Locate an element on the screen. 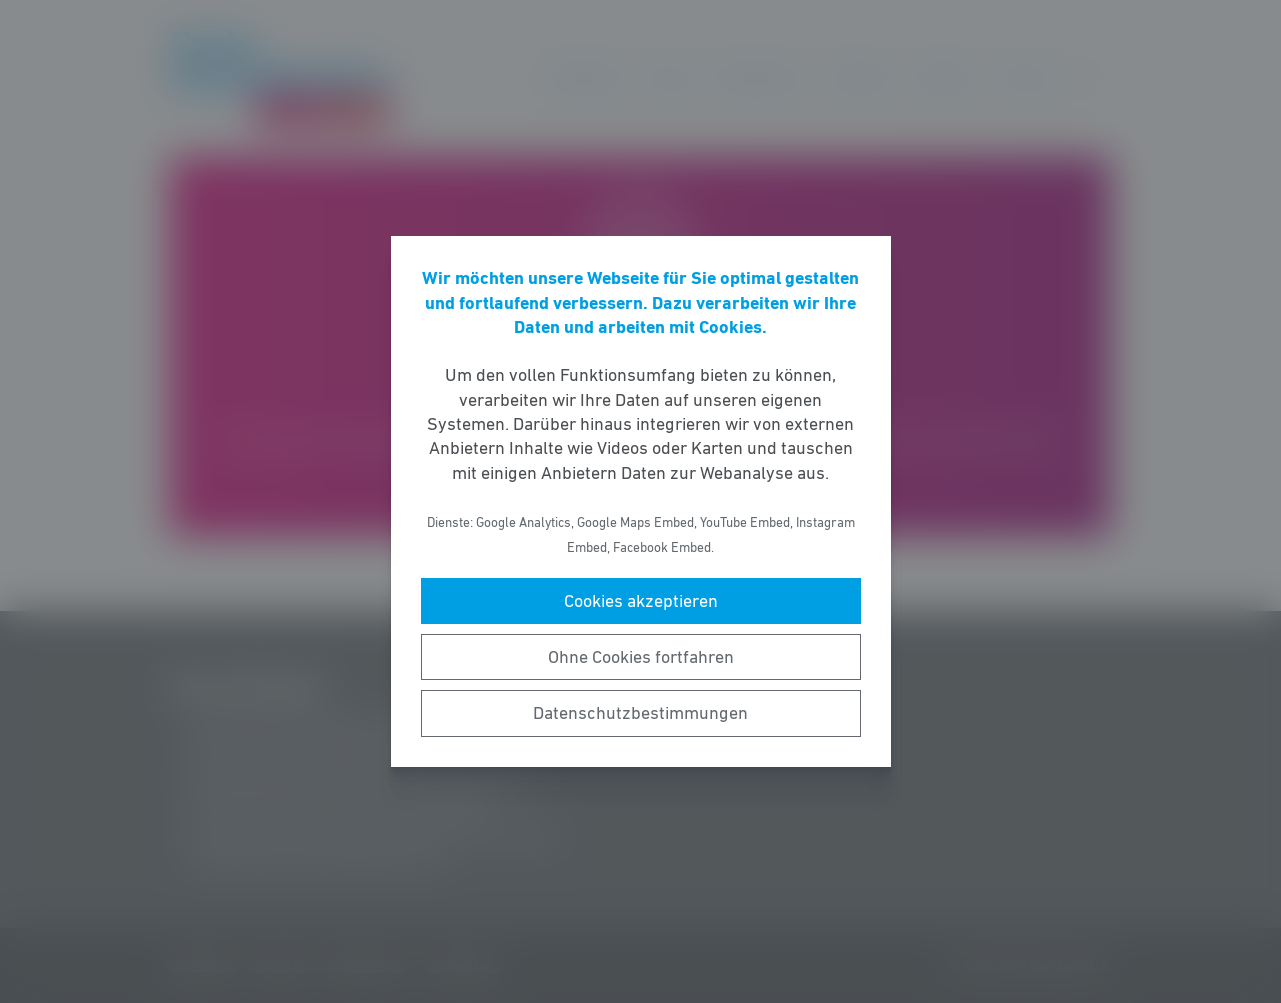 The height and width of the screenshot is (1003, 1281). Datenschutzbestimmungen is located at coordinates (640, 713).